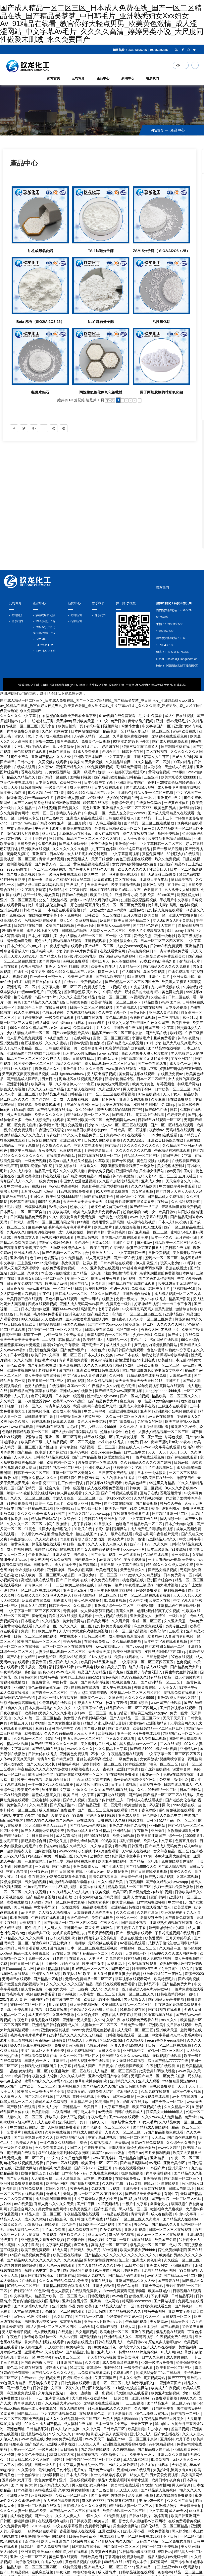 This screenshot has width=204, height=2576. What do you see at coordinates (115, 823) in the screenshot?
I see `天天天天躁天天爱天天碰2018` at bounding box center [115, 823].